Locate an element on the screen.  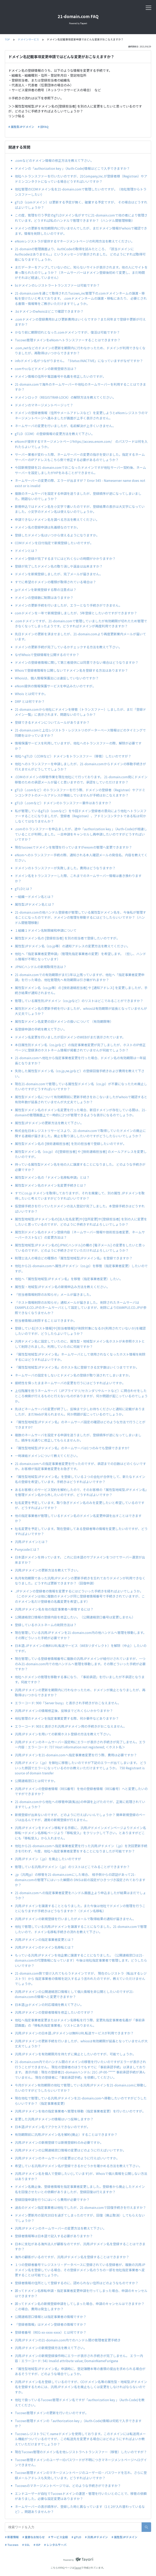
他社管理のドメインを指定事業変更する際、何か要件などありますか？ is located at coordinates (67, 1718).